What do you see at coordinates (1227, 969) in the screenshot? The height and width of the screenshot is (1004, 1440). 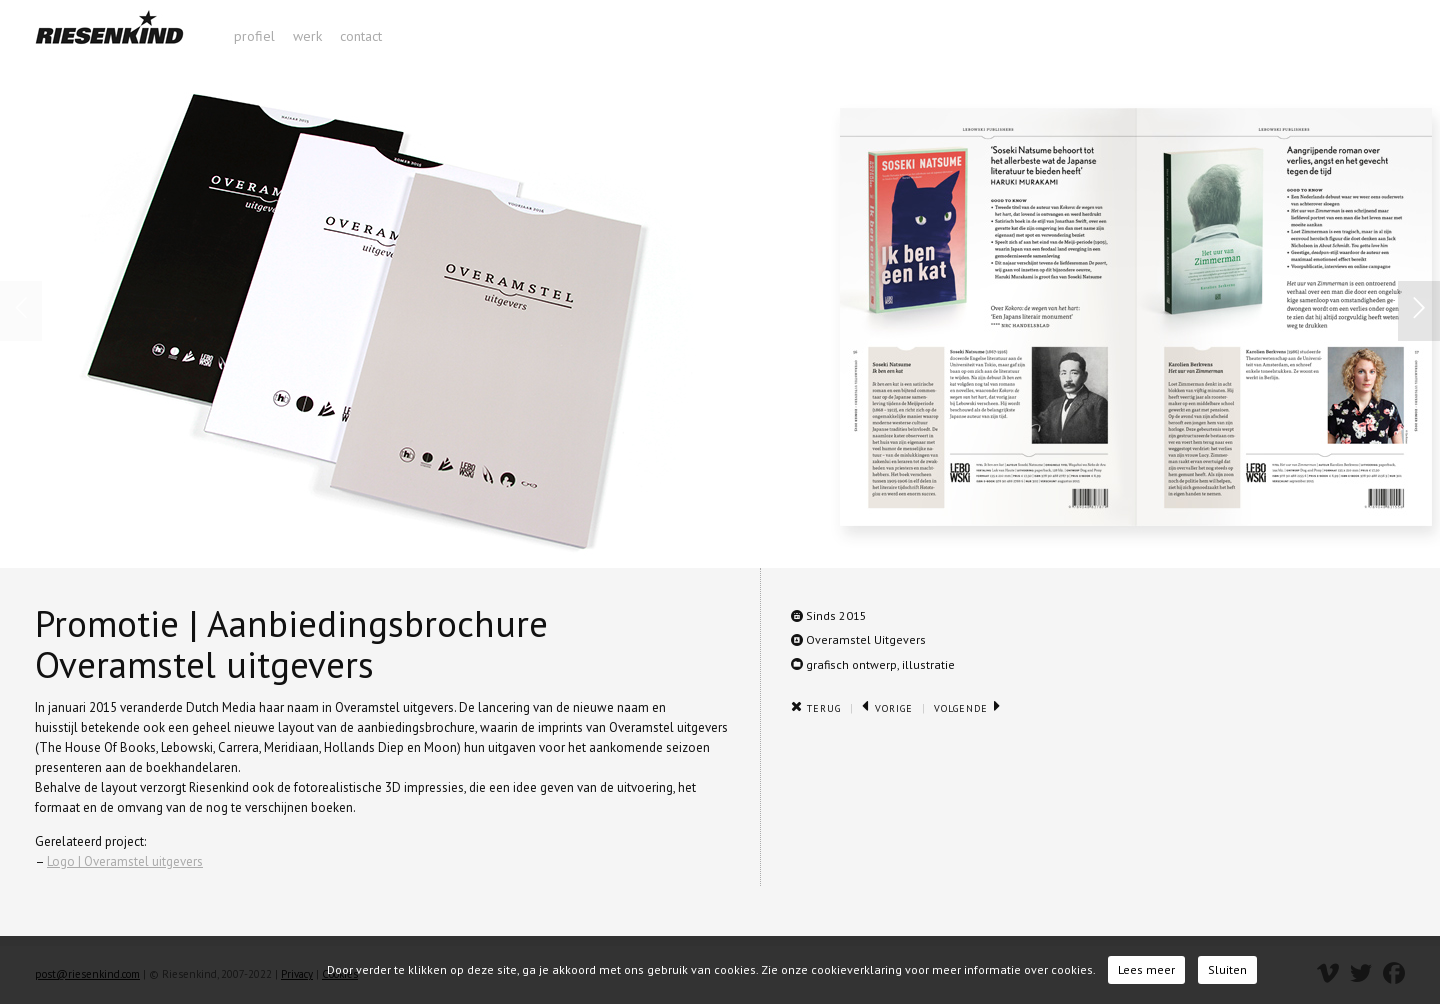 I see `Sluiten` at bounding box center [1227, 969].